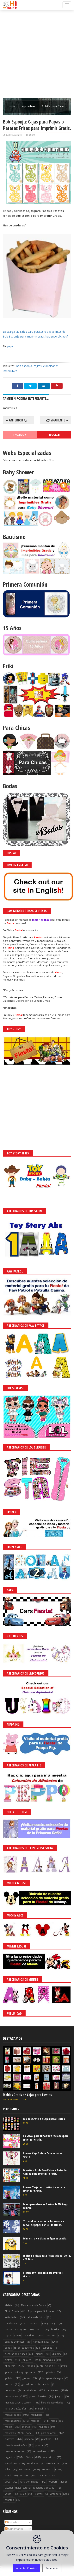 The width and height of the screenshot is (74, 2576). I want to click on cupones, so click(47, 2347).